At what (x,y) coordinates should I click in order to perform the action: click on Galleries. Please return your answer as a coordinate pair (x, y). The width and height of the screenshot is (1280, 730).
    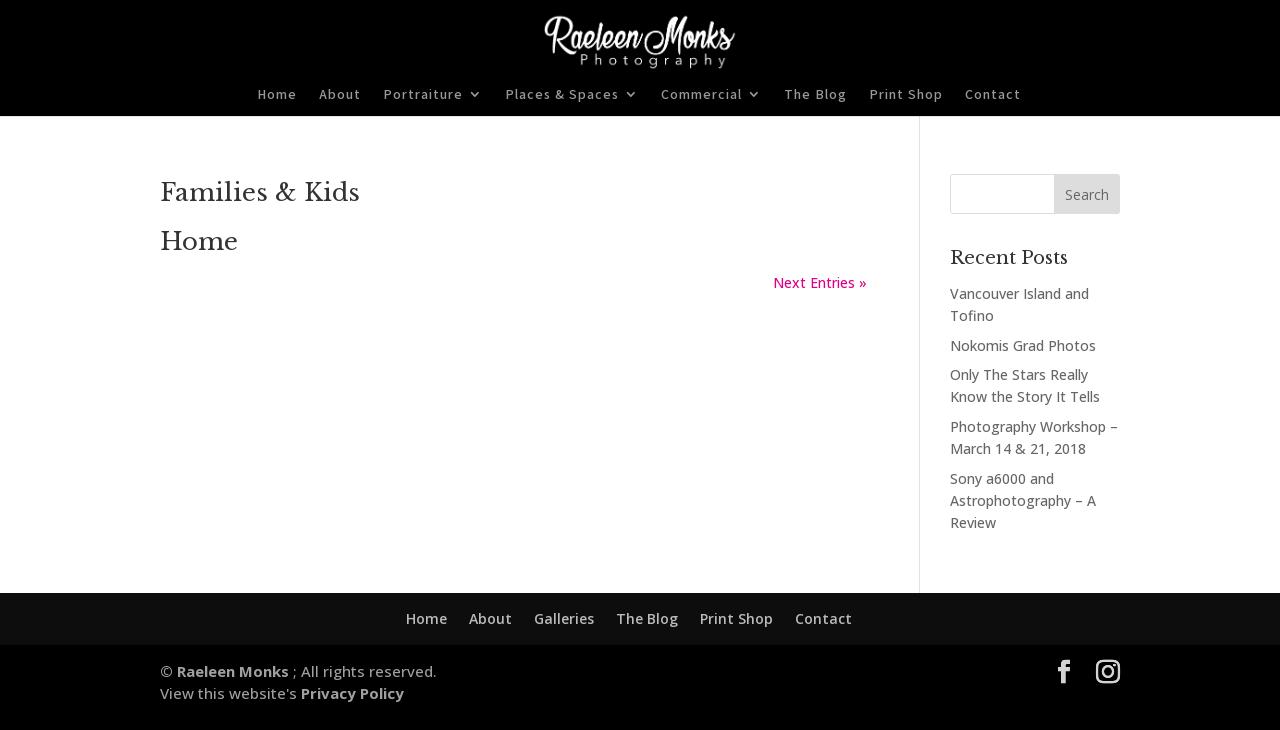
    Looking at the image, I should click on (564, 618).